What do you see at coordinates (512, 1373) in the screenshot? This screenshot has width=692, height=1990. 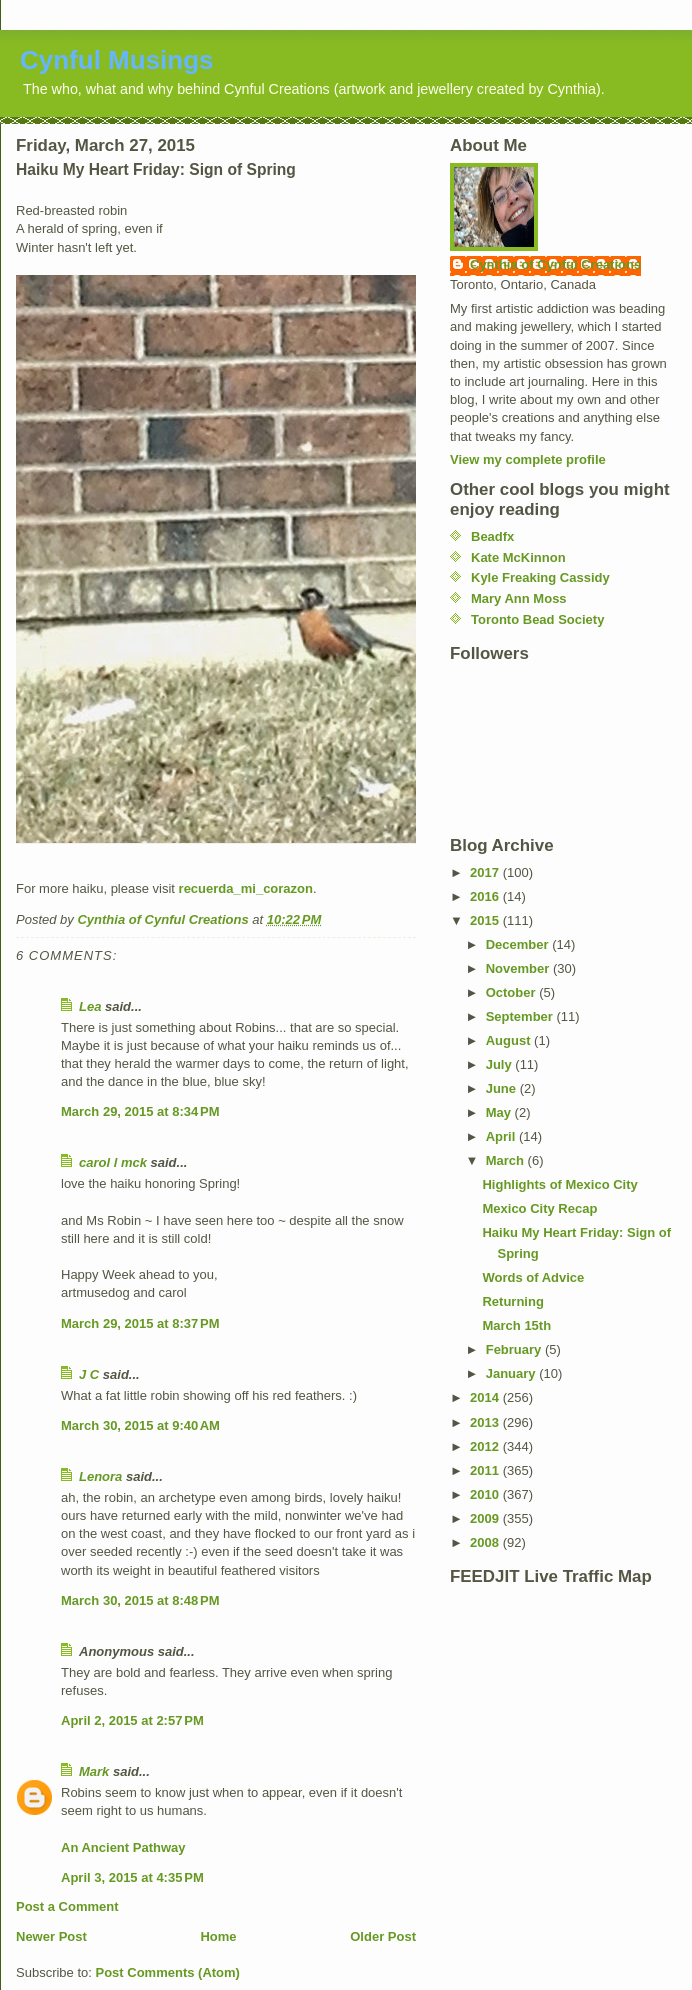 I see `January` at bounding box center [512, 1373].